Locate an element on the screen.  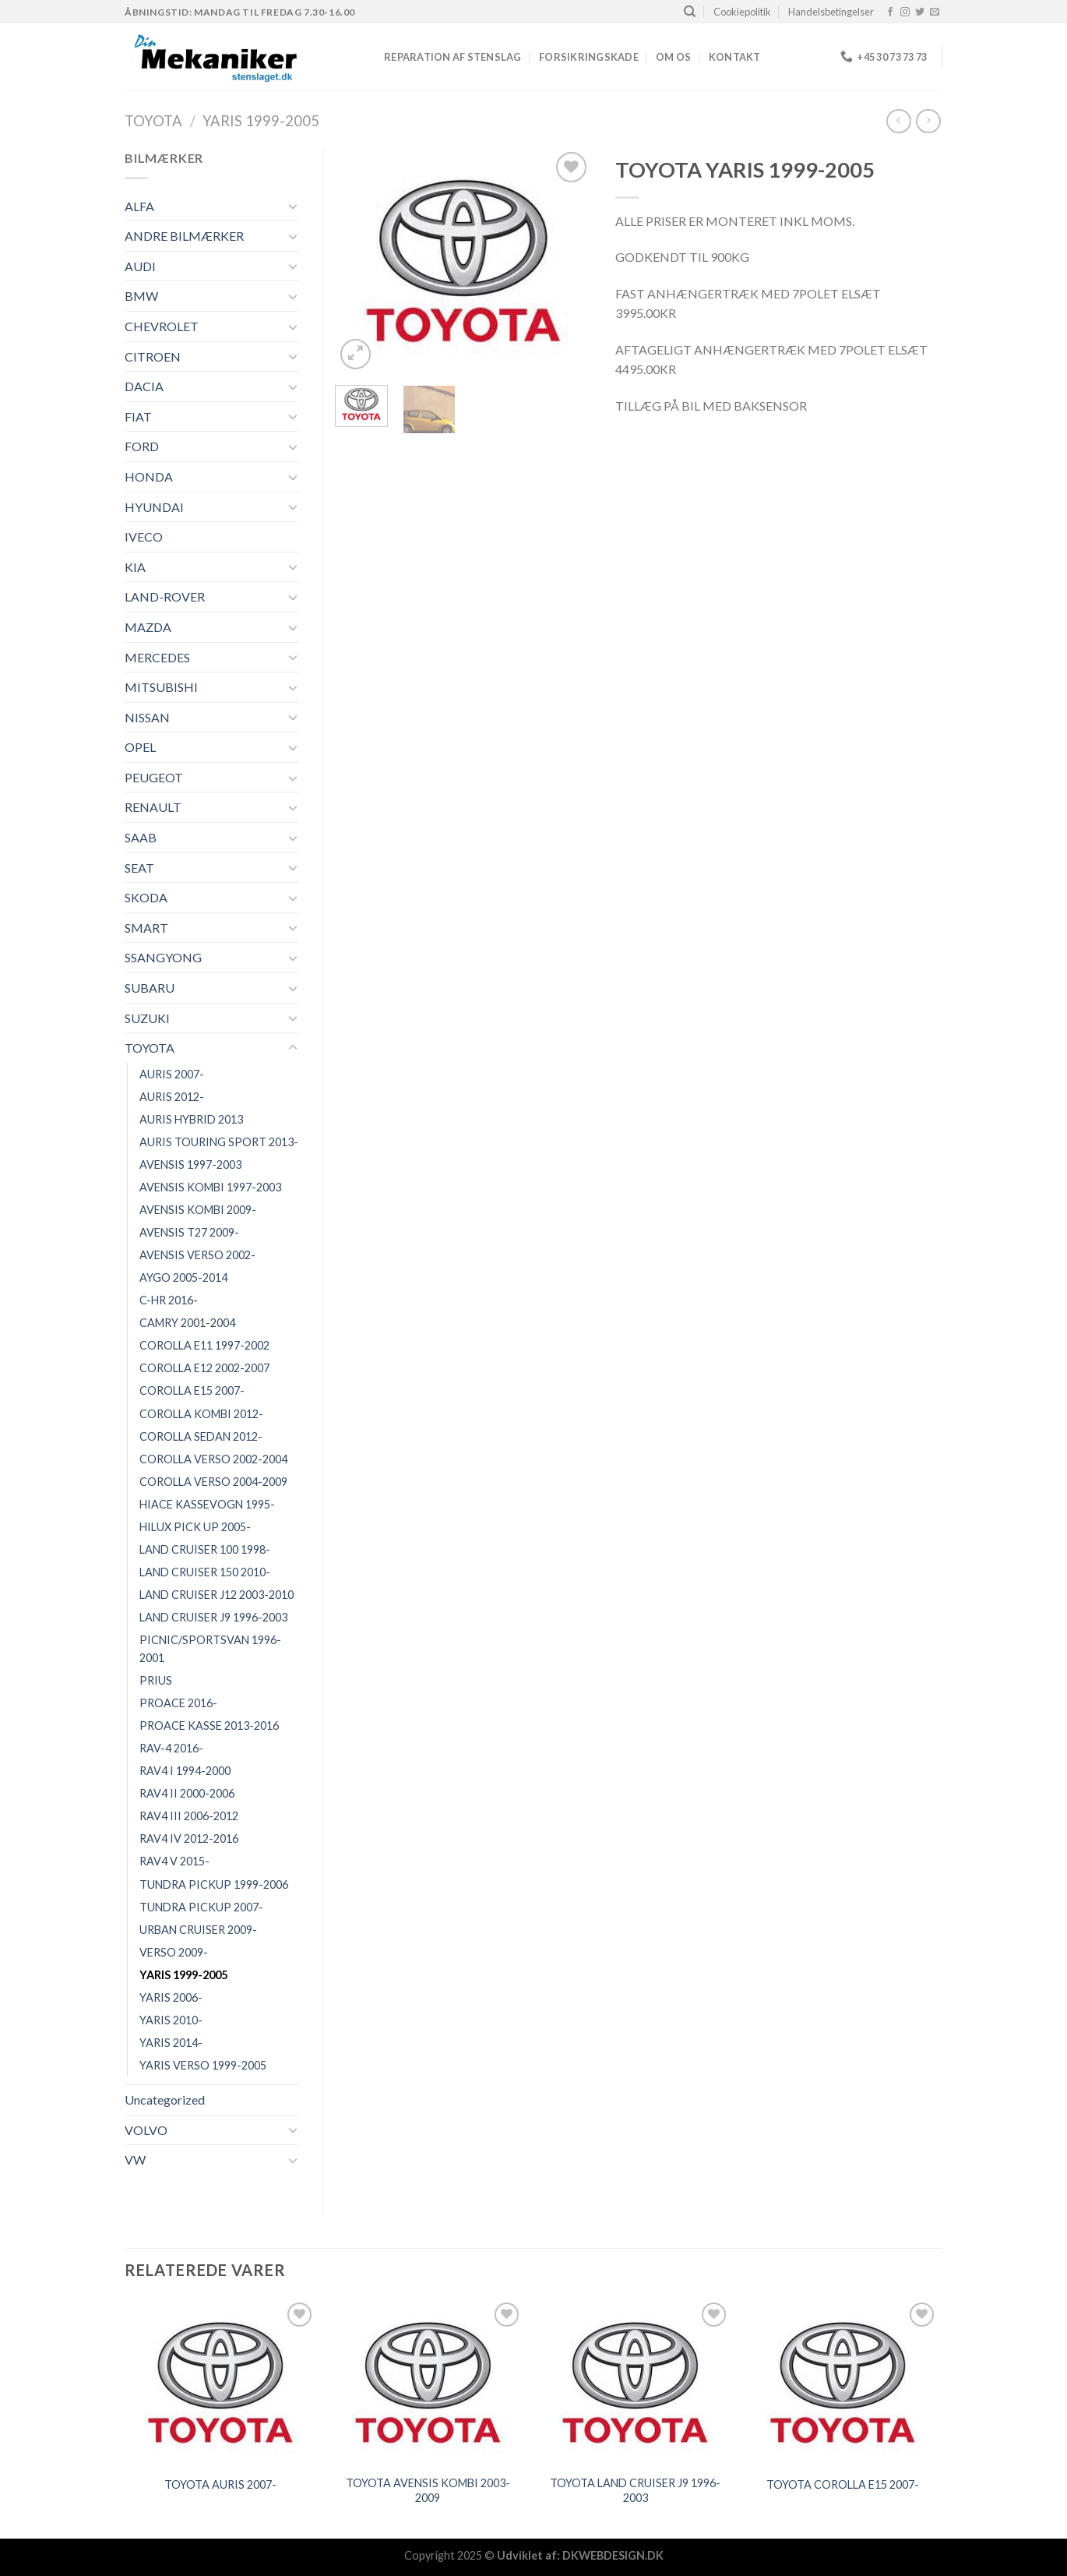
[Følg på Twitter] is located at coordinates (919, 12).